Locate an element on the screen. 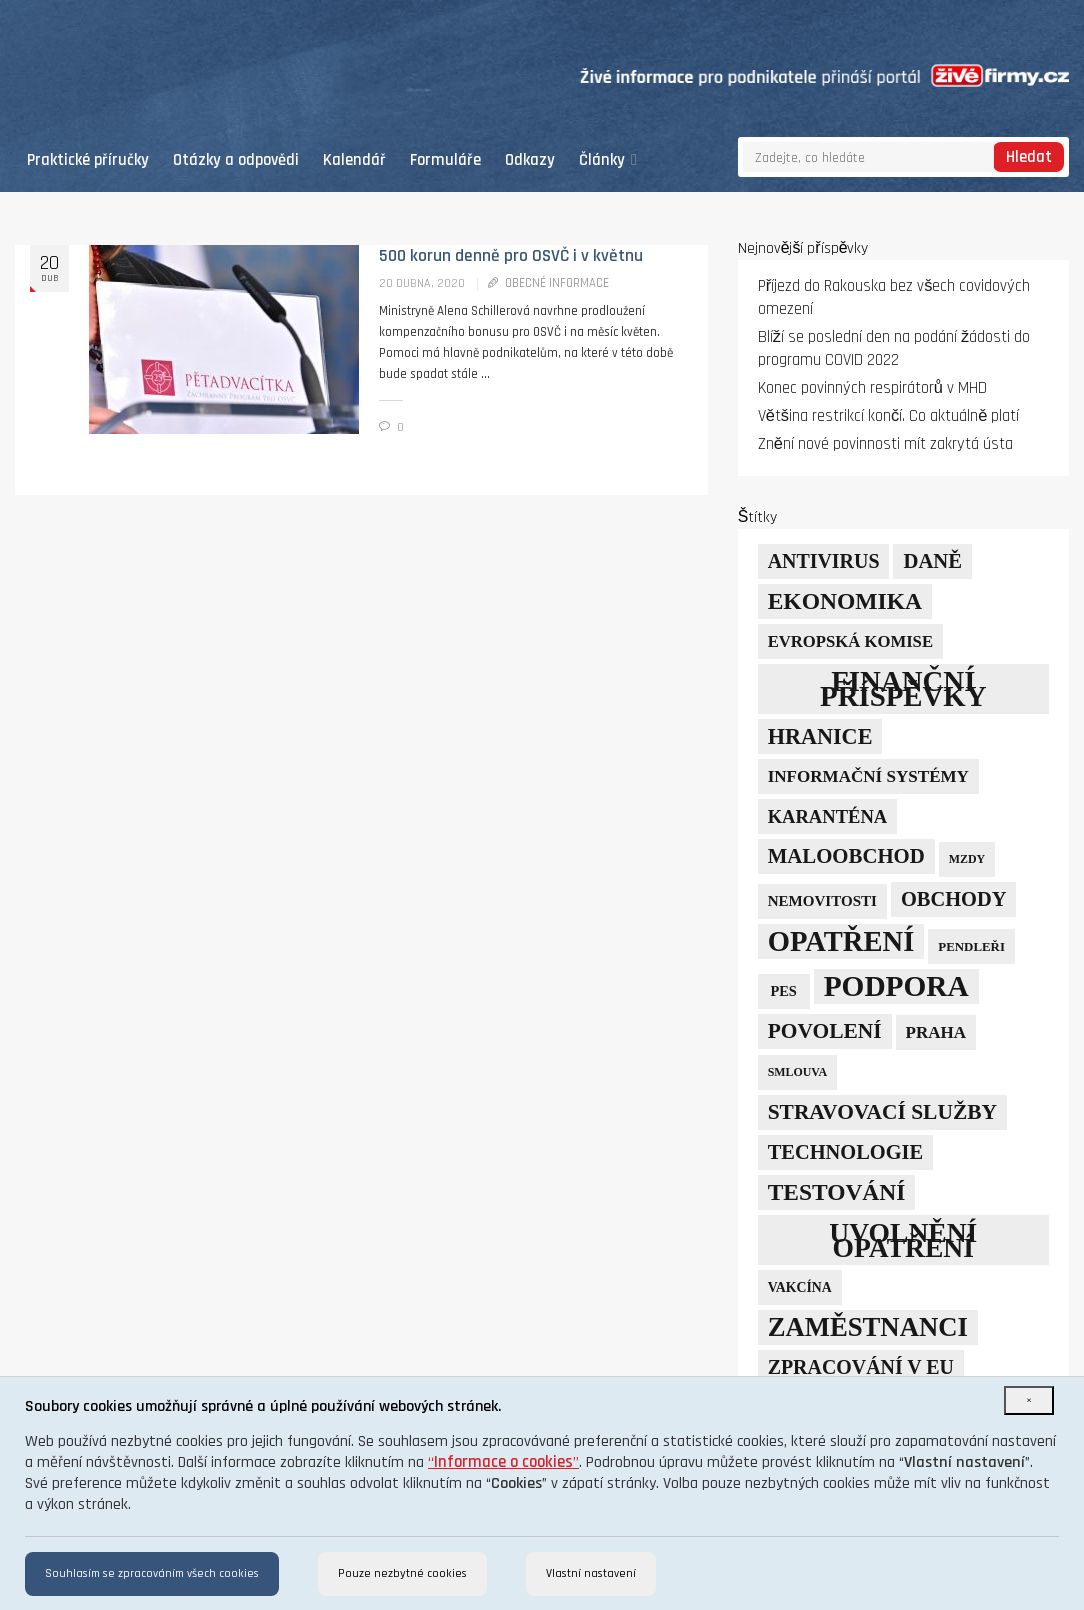 The width and height of the screenshot is (1084, 1610). Praha [Praha (12 položek)] is located at coordinates (936, 1032).